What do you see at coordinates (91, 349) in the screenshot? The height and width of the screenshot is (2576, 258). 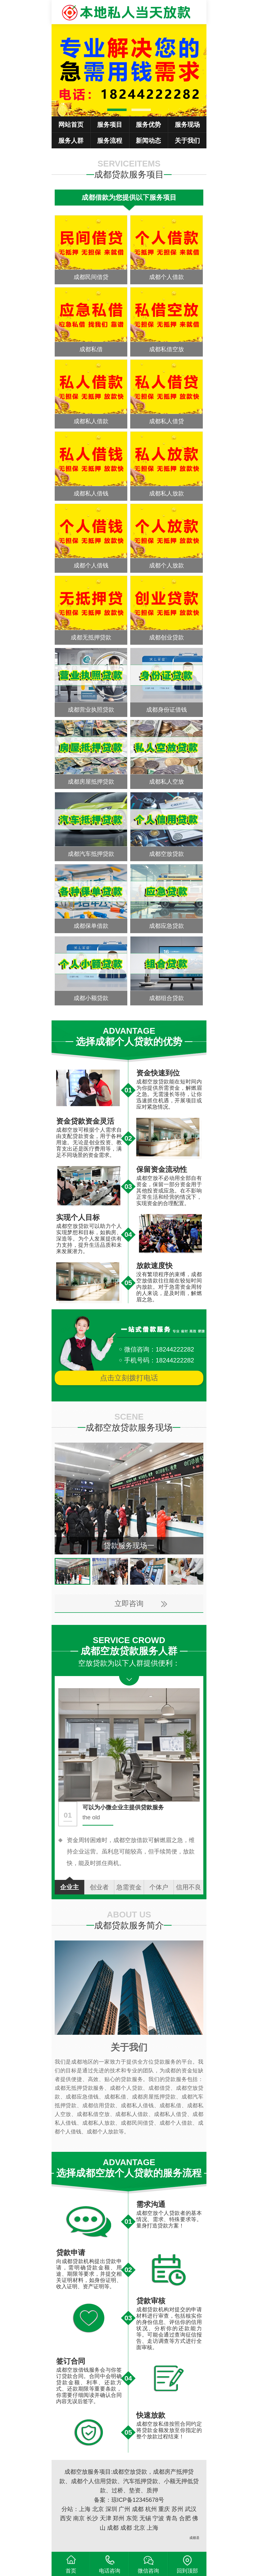 I see `成都私借` at bounding box center [91, 349].